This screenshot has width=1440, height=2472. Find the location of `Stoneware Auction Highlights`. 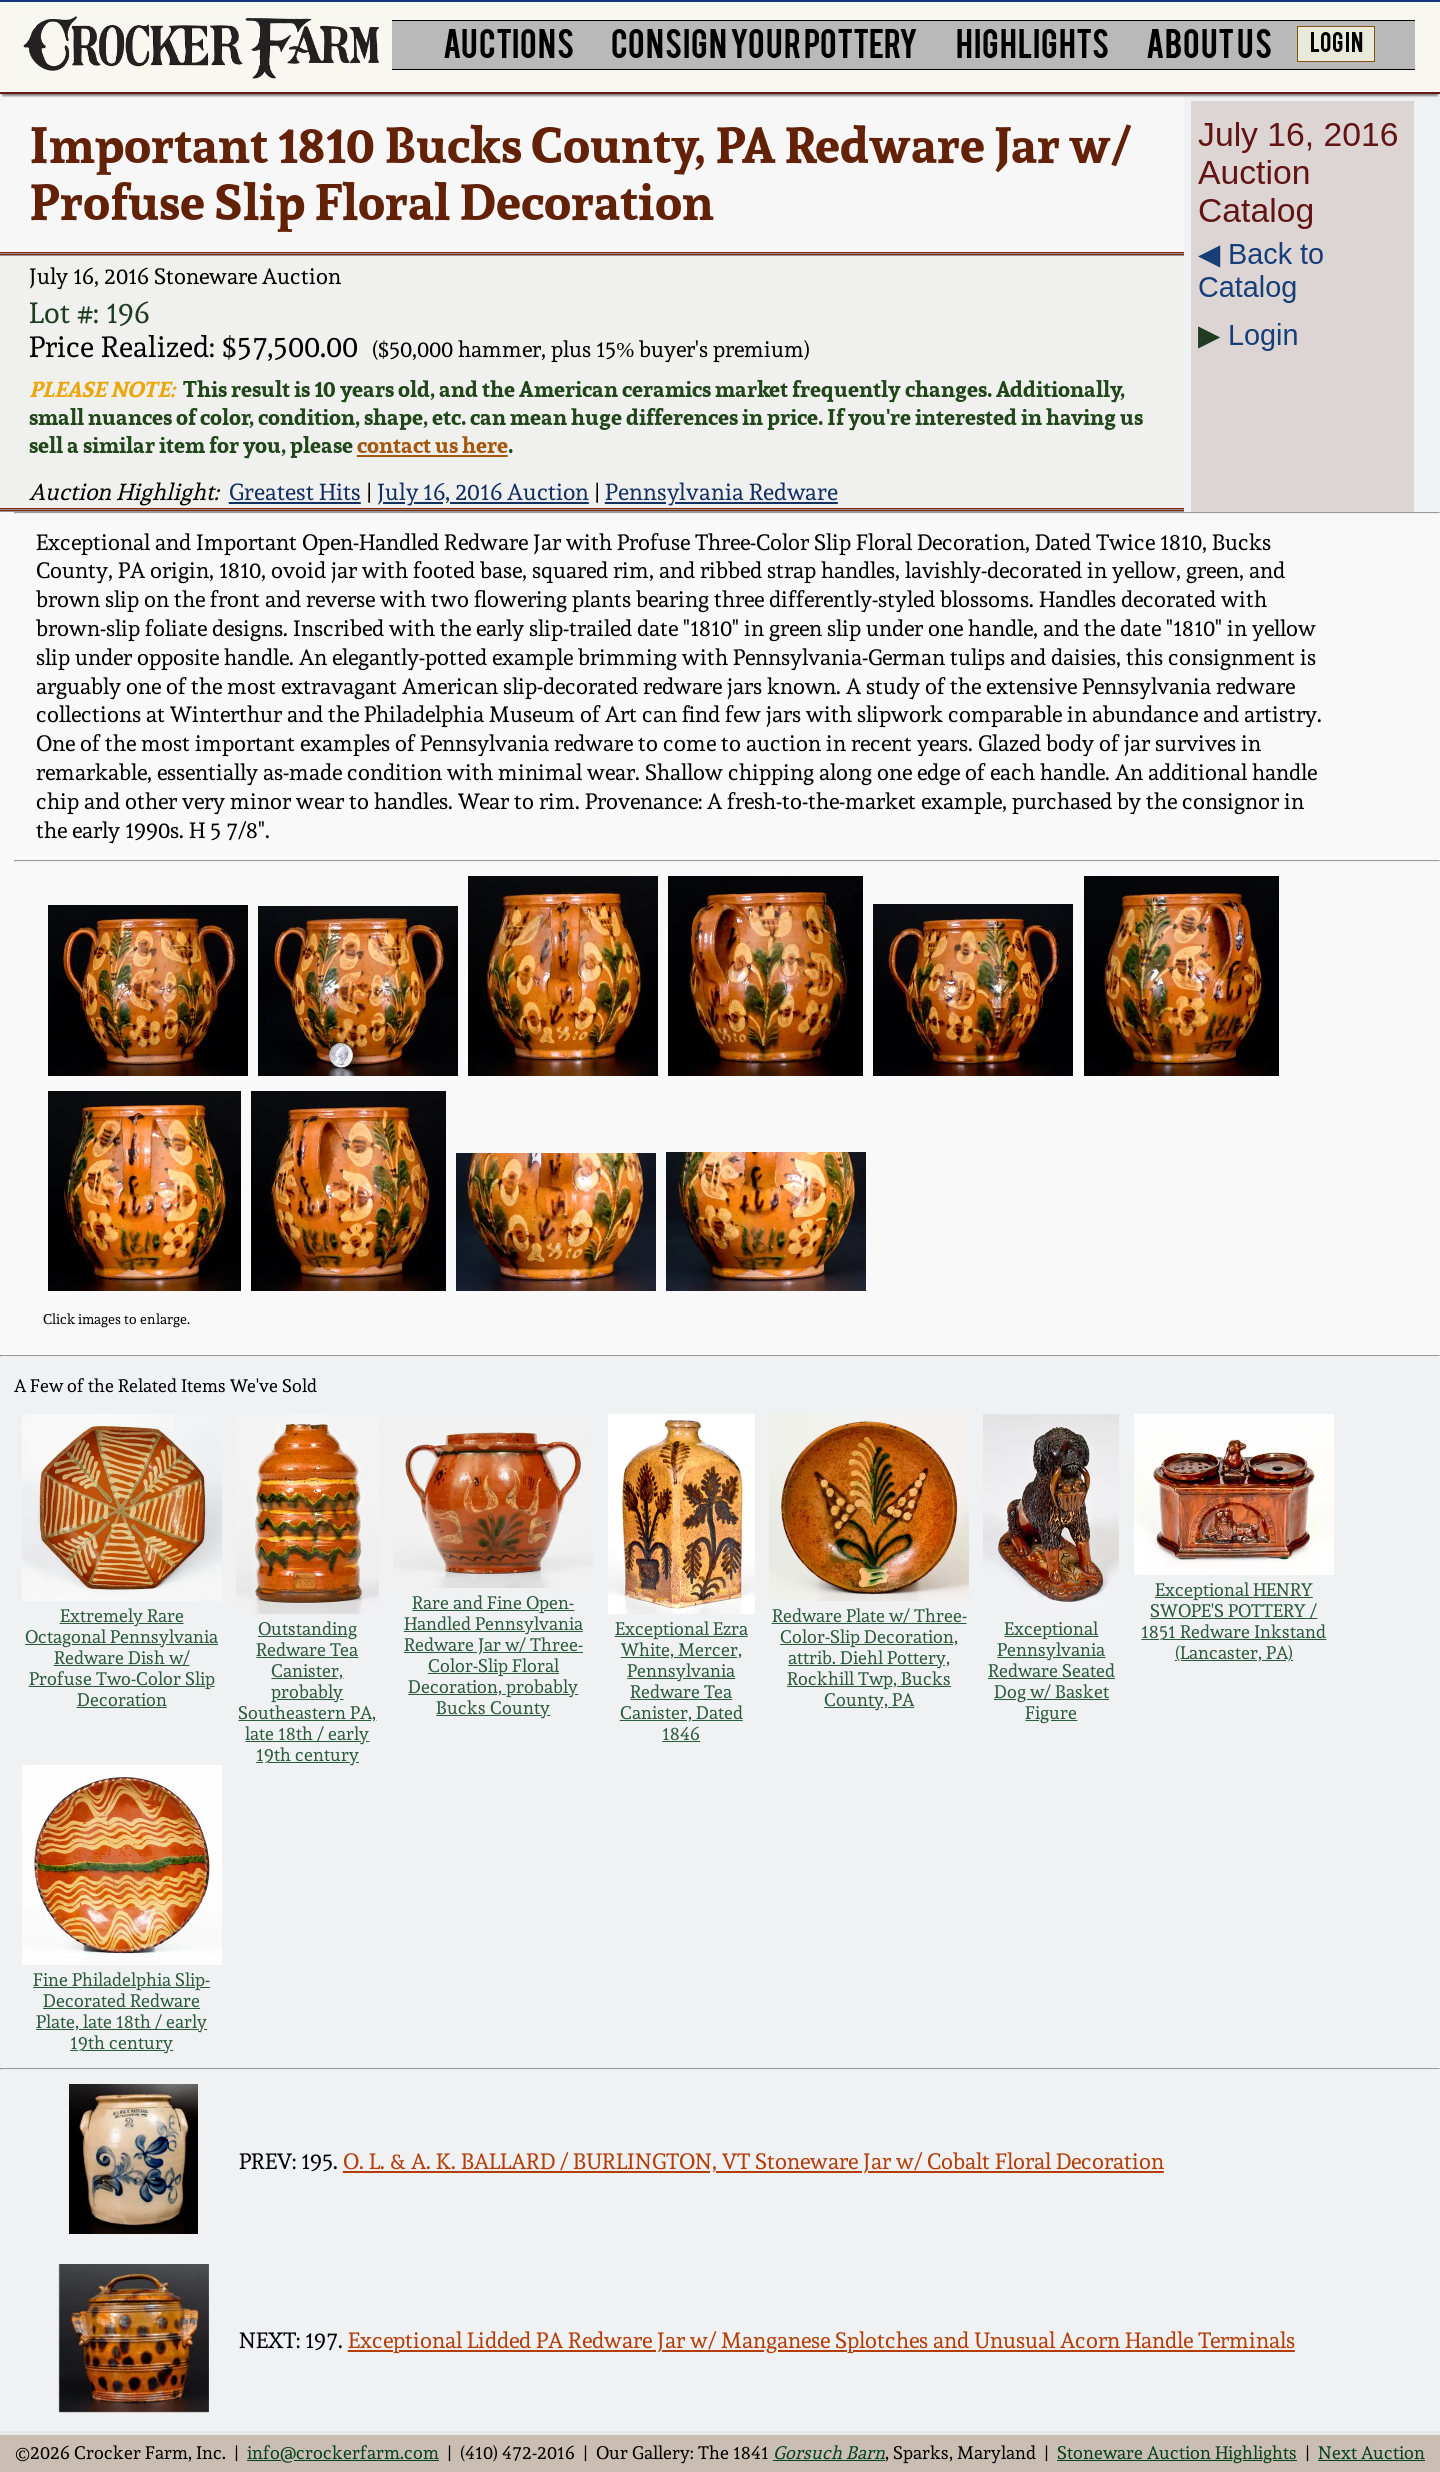

Stoneware Auction Highlights is located at coordinates (1177, 2452).